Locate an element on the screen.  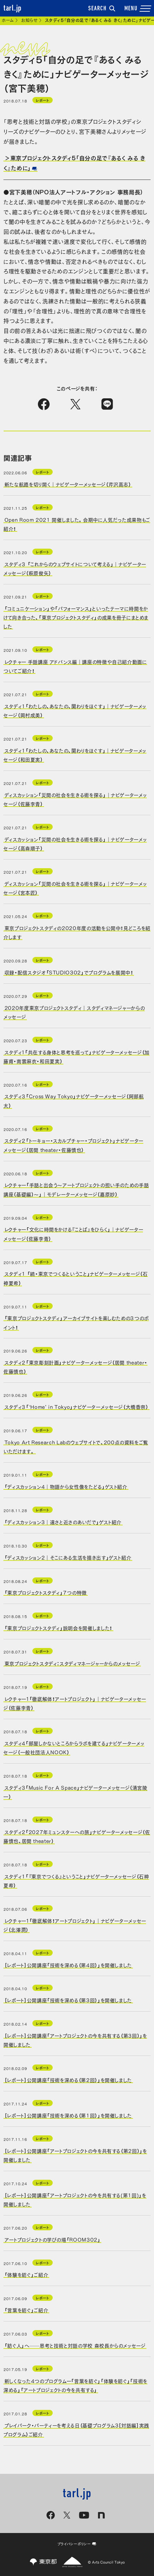
新たな航路を切り開く｜ナビゲーターメッセージ（芹沢高志） is located at coordinates (67, 484).